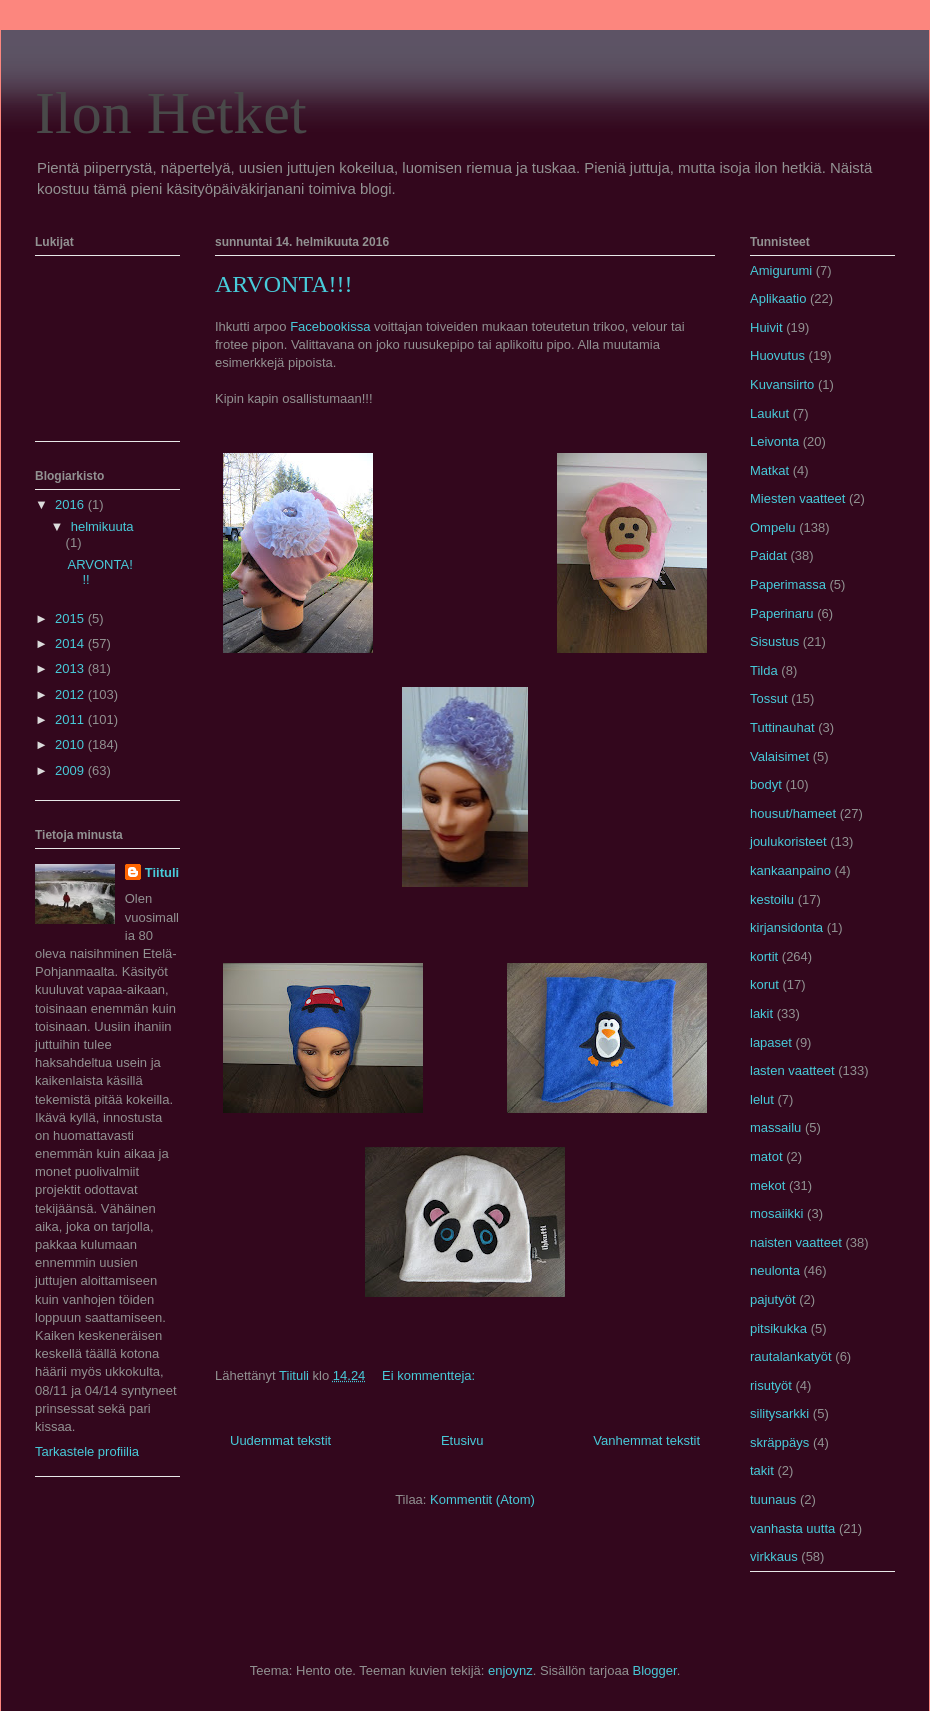 The image size is (930, 1711). I want to click on Aplikaatio, so click(778, 298).